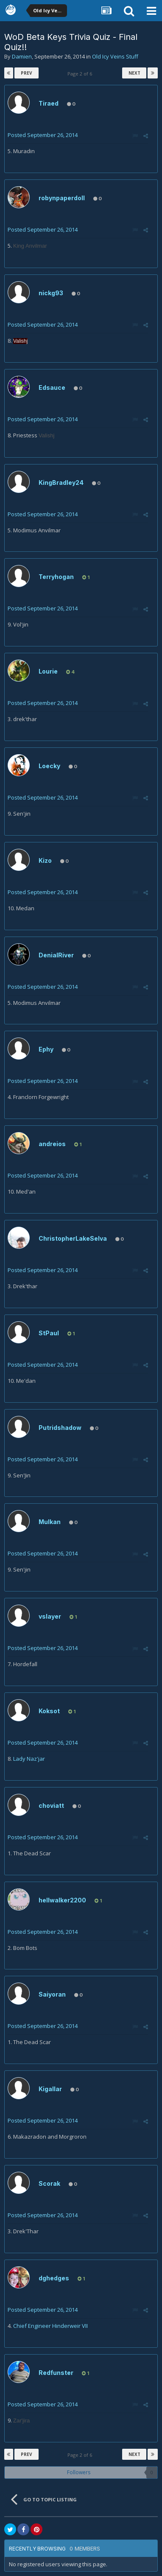  I want to click on Next, so click(134, 73).